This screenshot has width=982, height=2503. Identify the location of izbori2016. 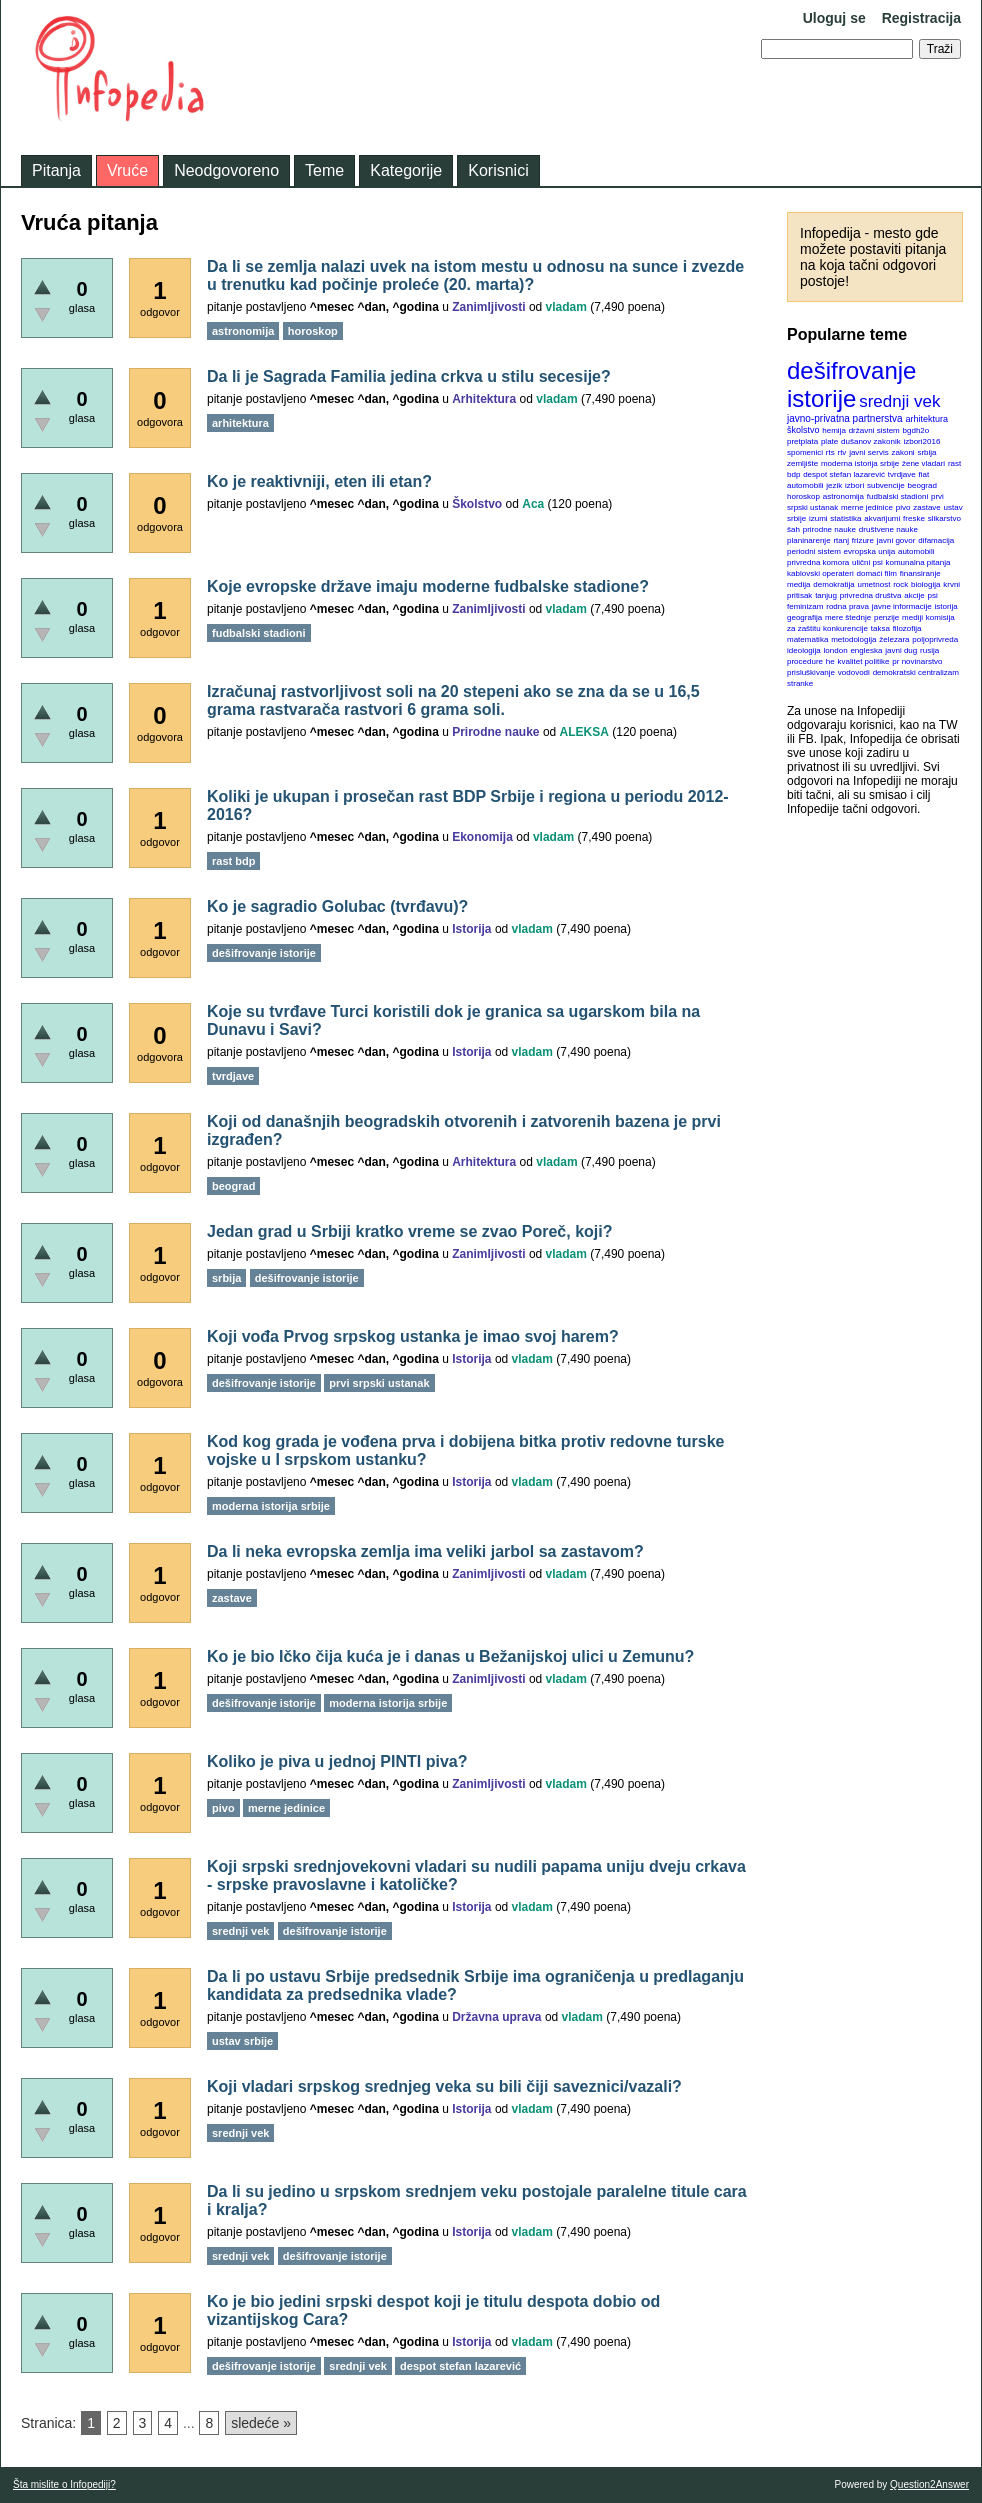
(921, 441).